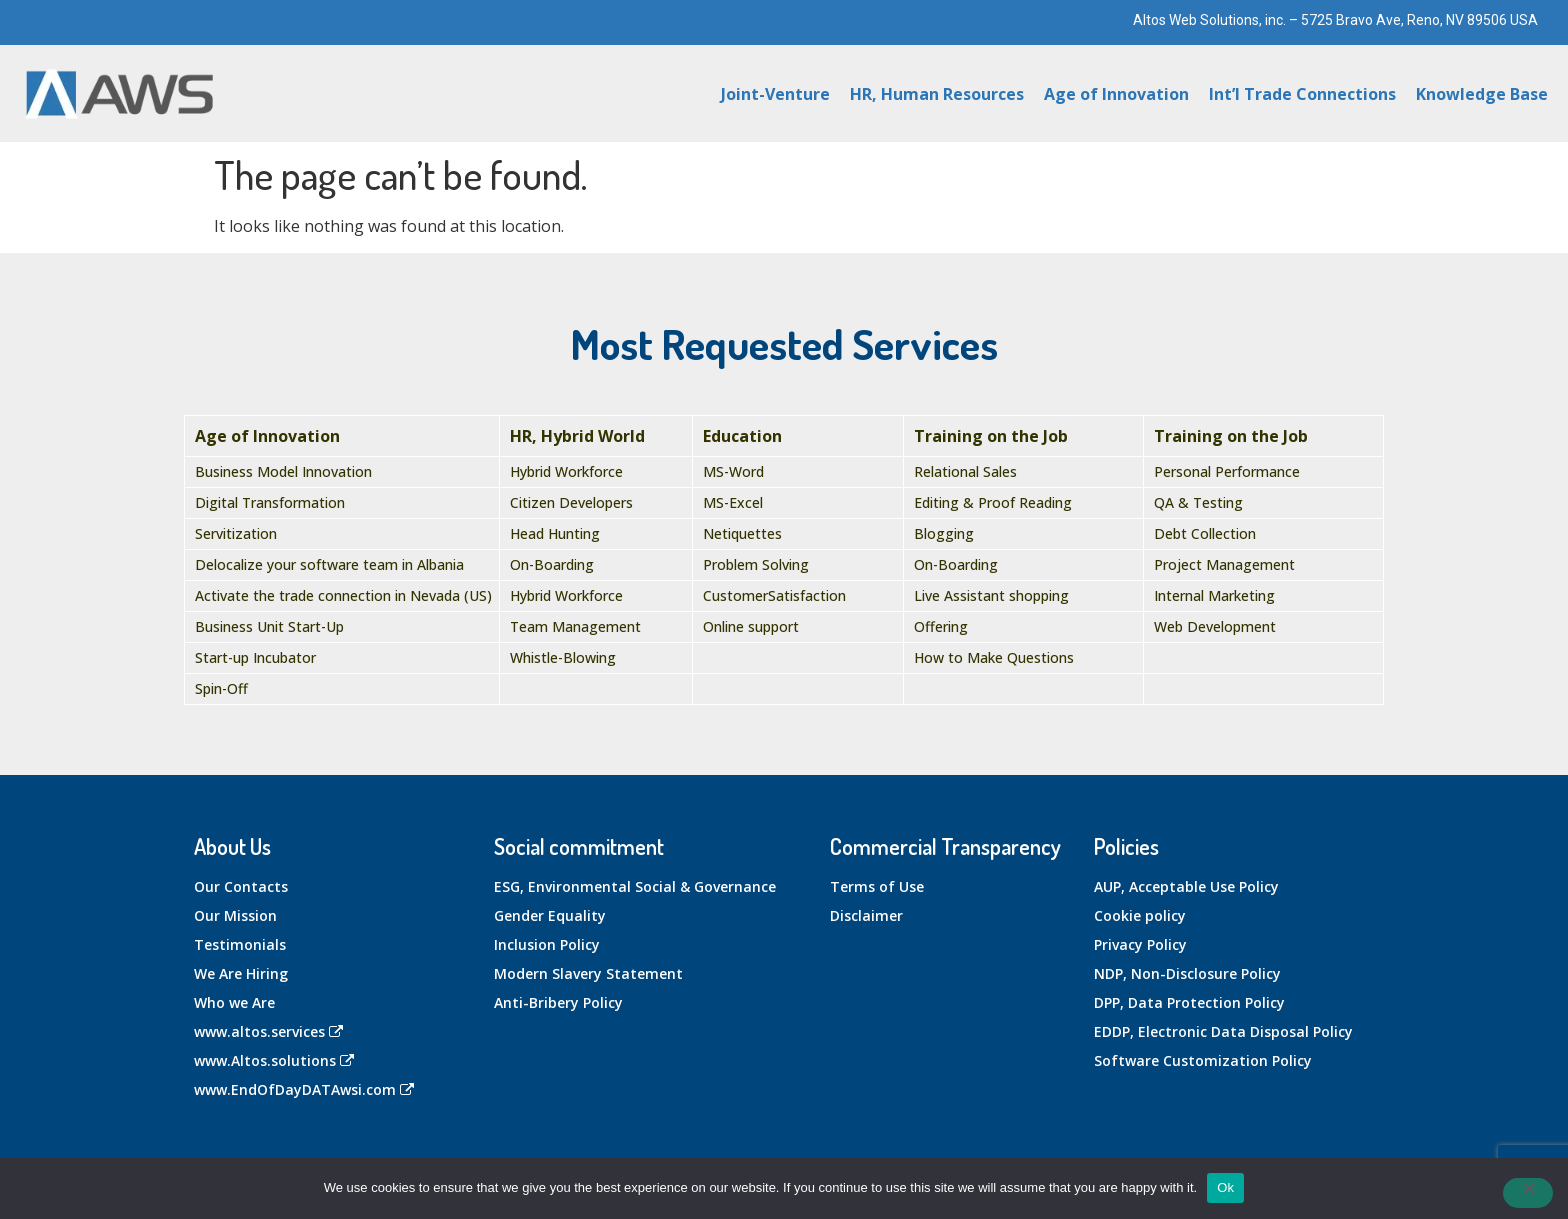  Describe the element at coordinates (1140, 915) in the screenshot. I see `Cookie policy` at that location.